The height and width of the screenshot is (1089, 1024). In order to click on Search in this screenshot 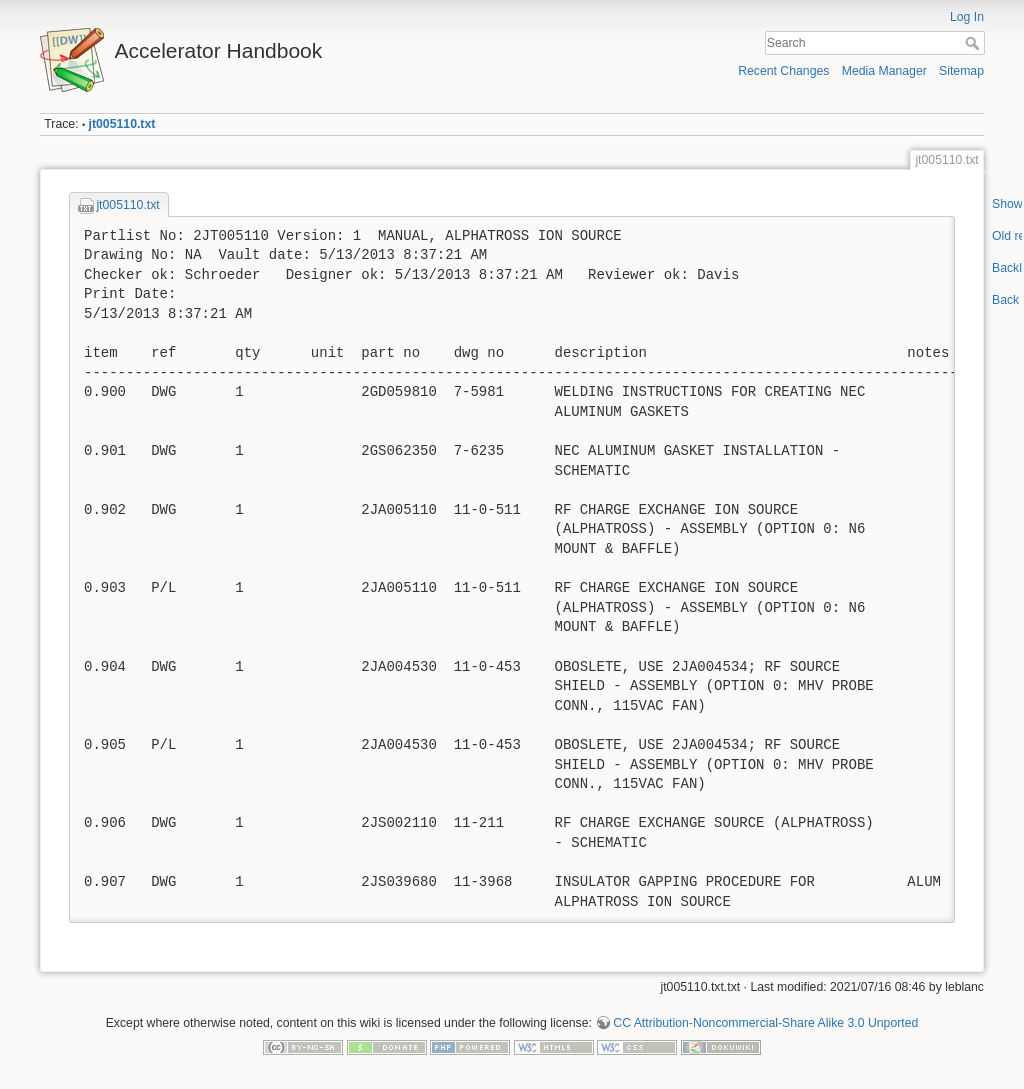, I will do `click(974, 43)`.